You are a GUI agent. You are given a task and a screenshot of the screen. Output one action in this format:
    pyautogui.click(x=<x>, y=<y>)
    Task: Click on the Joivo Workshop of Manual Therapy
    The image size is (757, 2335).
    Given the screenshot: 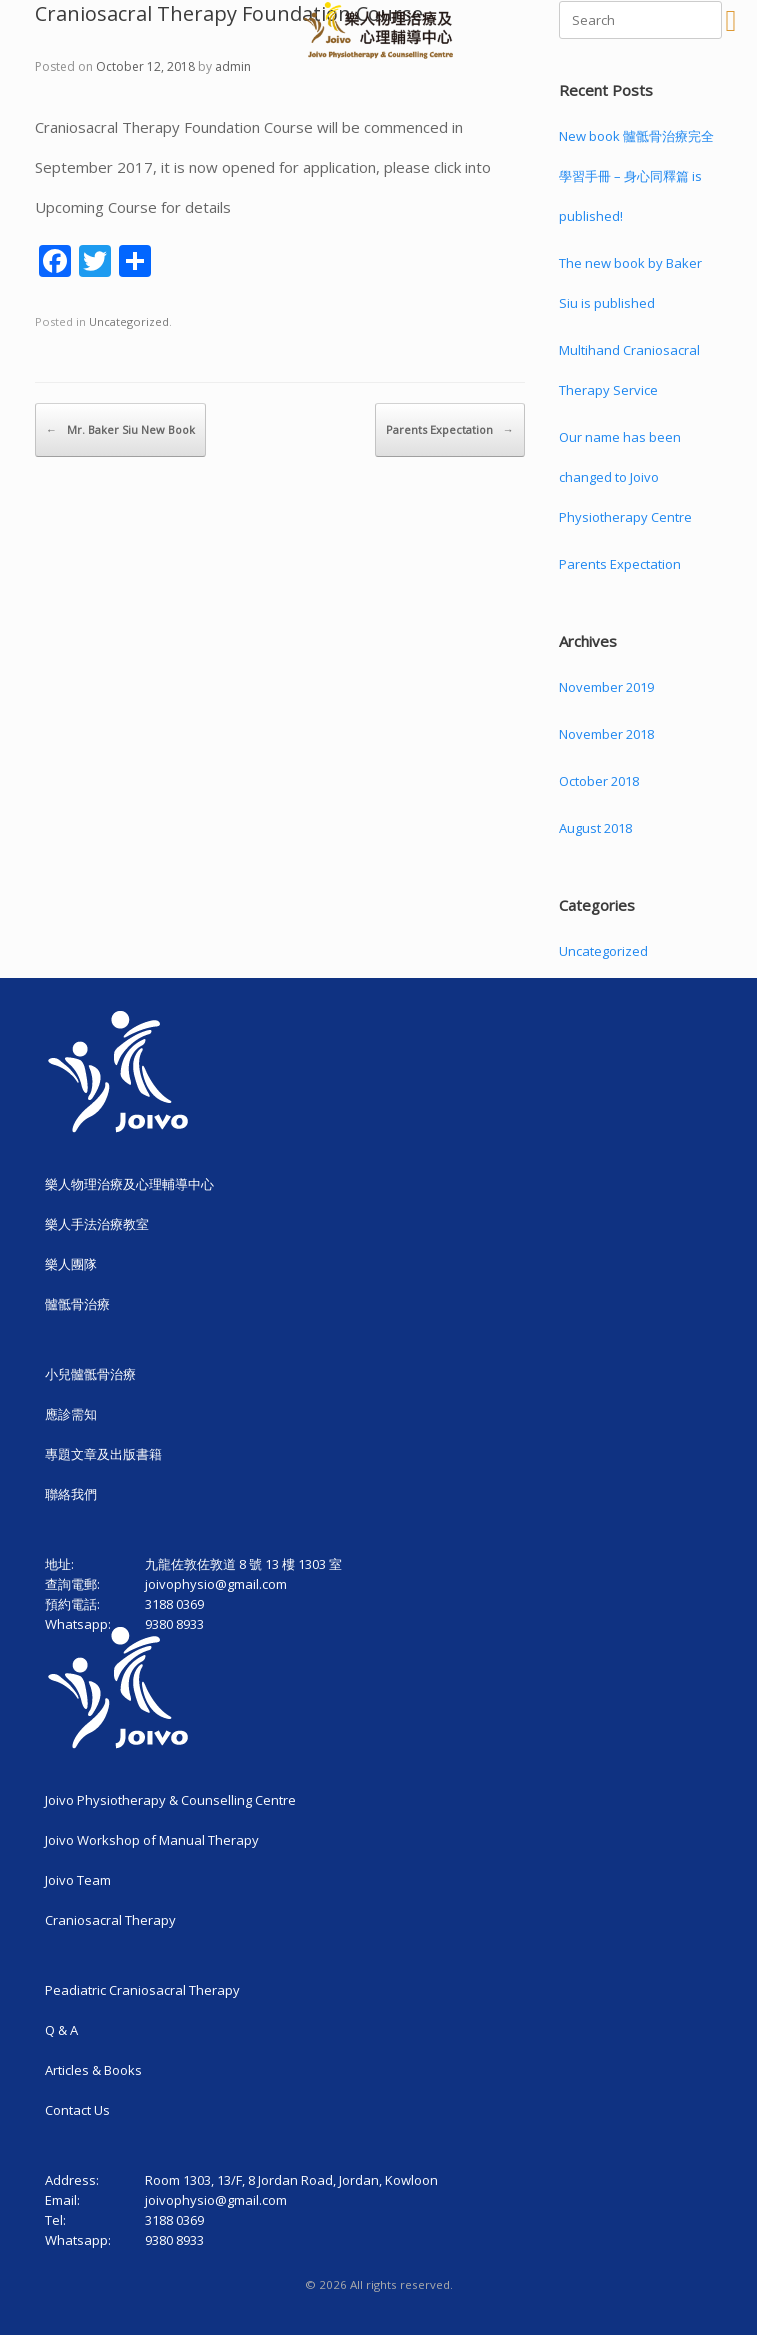 What is the action you would take?
    pyautogui.click(x=152, y=1840)
    